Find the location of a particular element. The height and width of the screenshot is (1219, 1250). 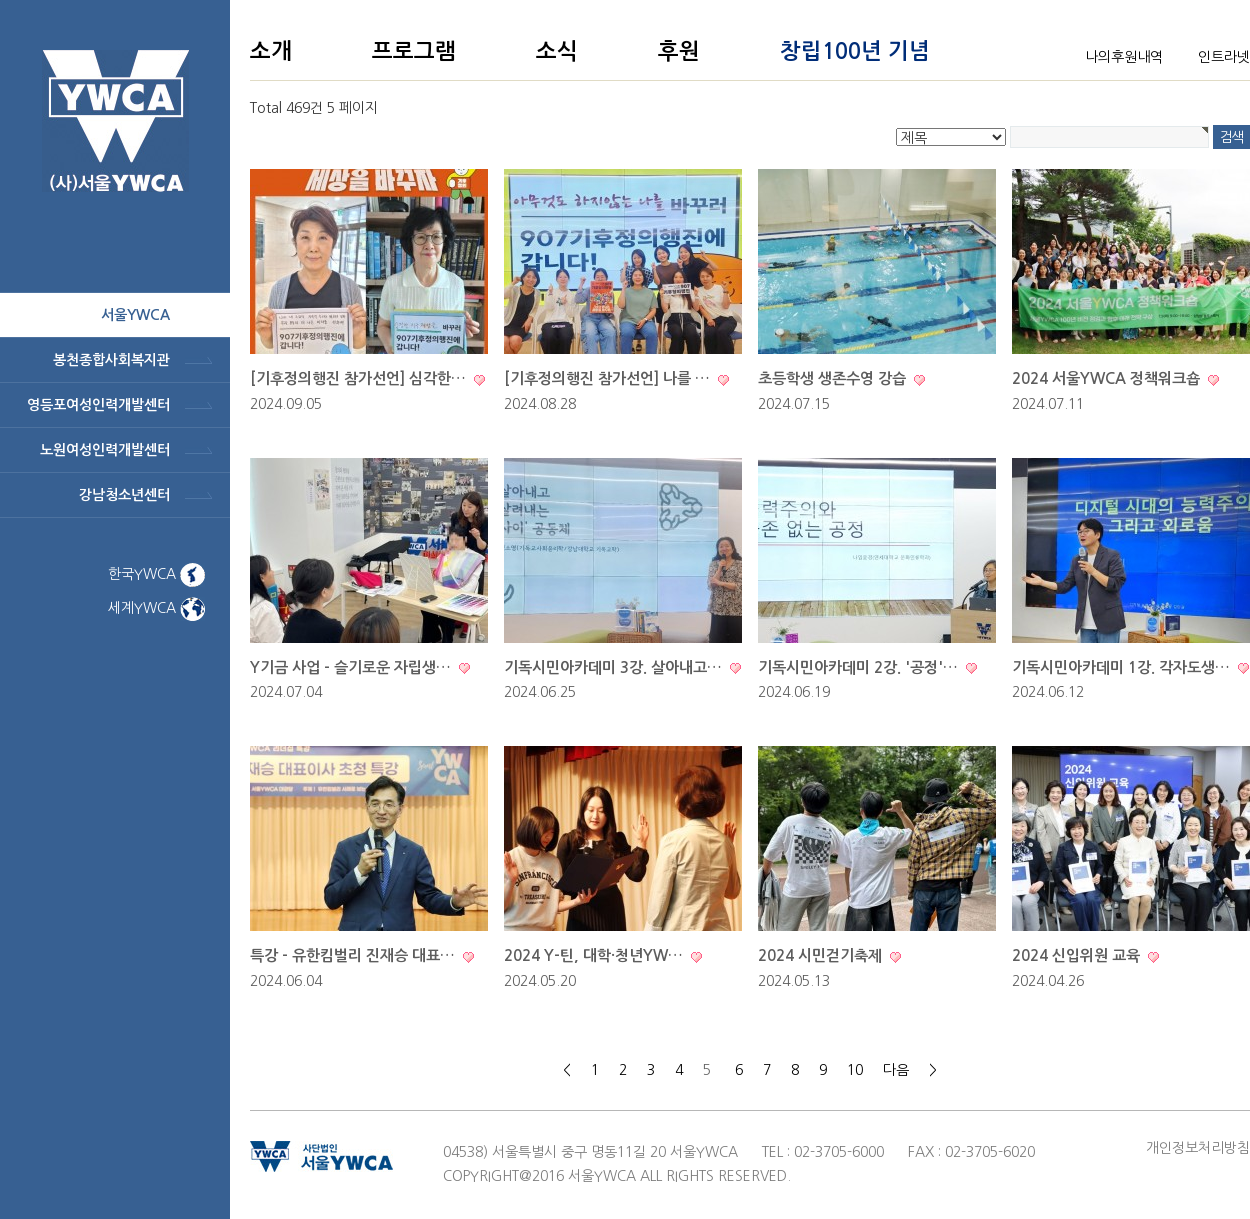

서울ywca is located at coordinates (135, 315).